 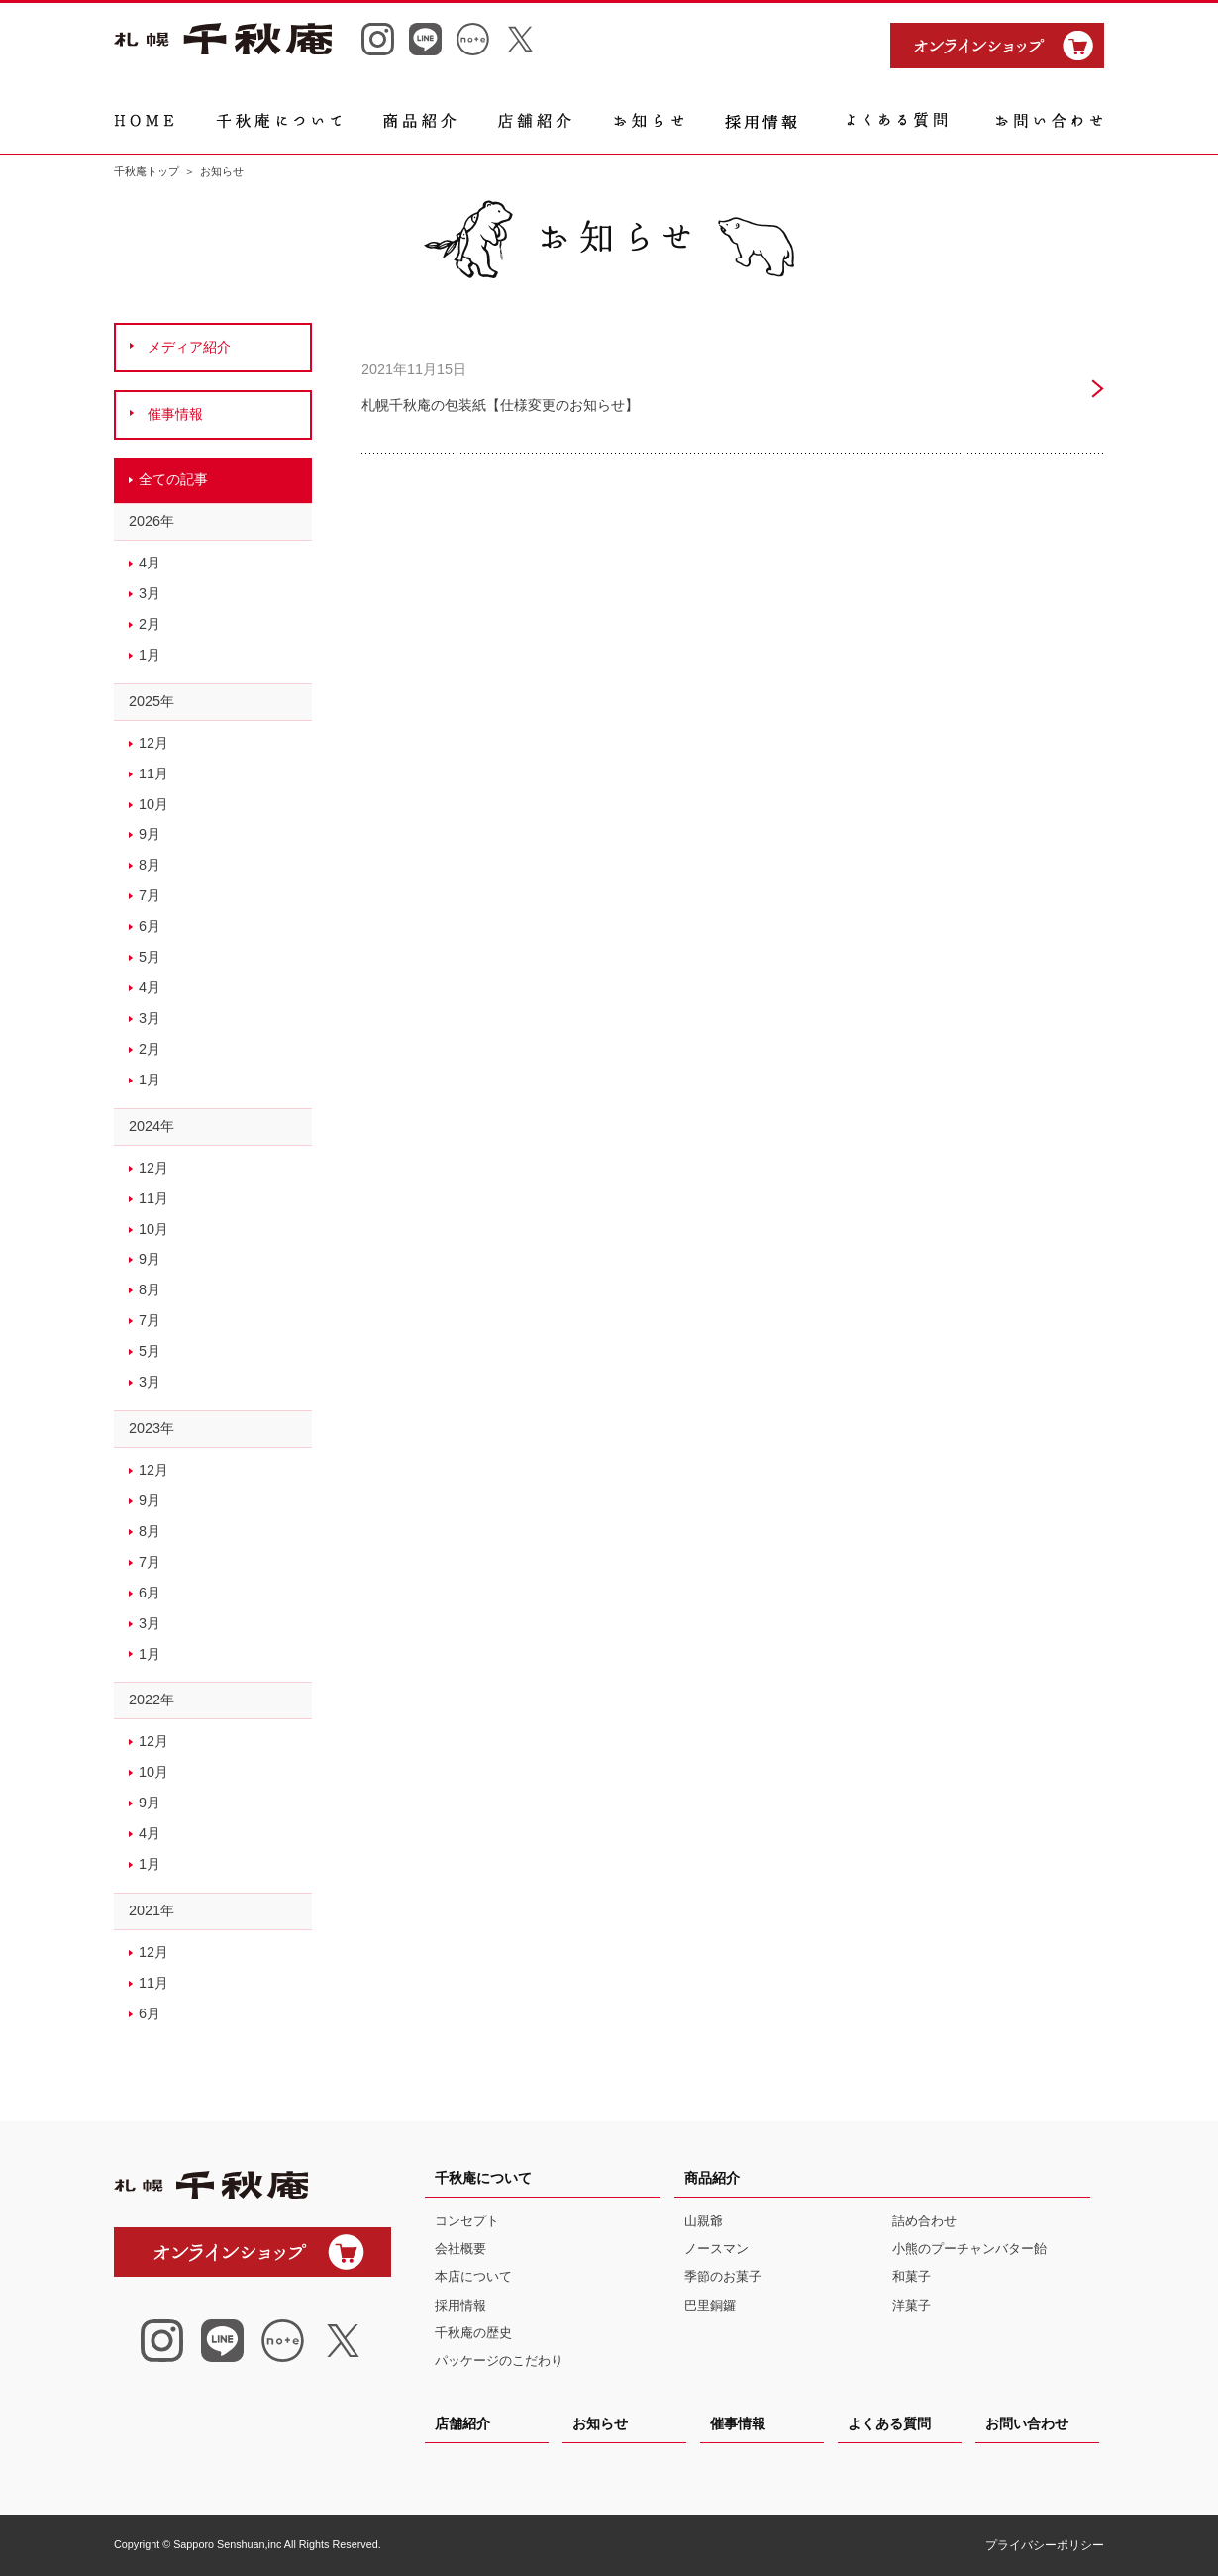 What do you see at coordinates (149, 957) in the screenshot?
I see `5月` at bounding box center [149, 957].